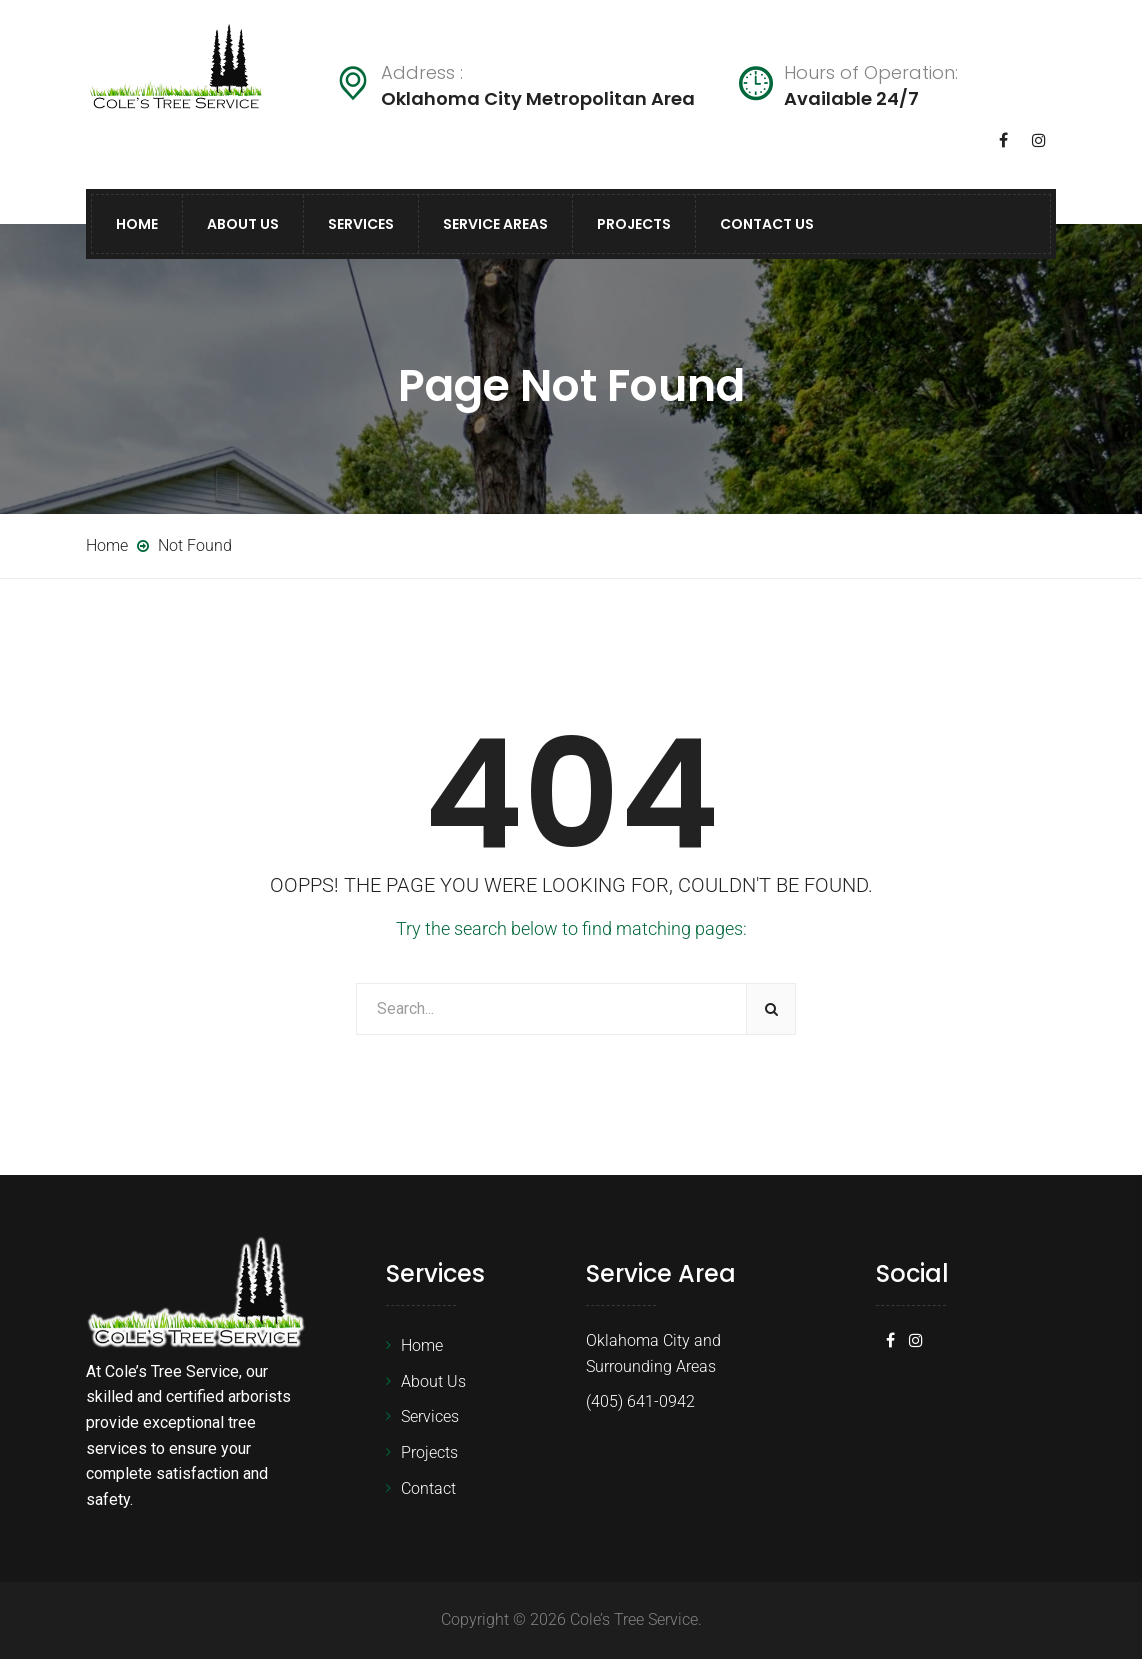 The width and height of the screenshot is (1142, 1659). I want to click on Contact, so click(428, 1488).